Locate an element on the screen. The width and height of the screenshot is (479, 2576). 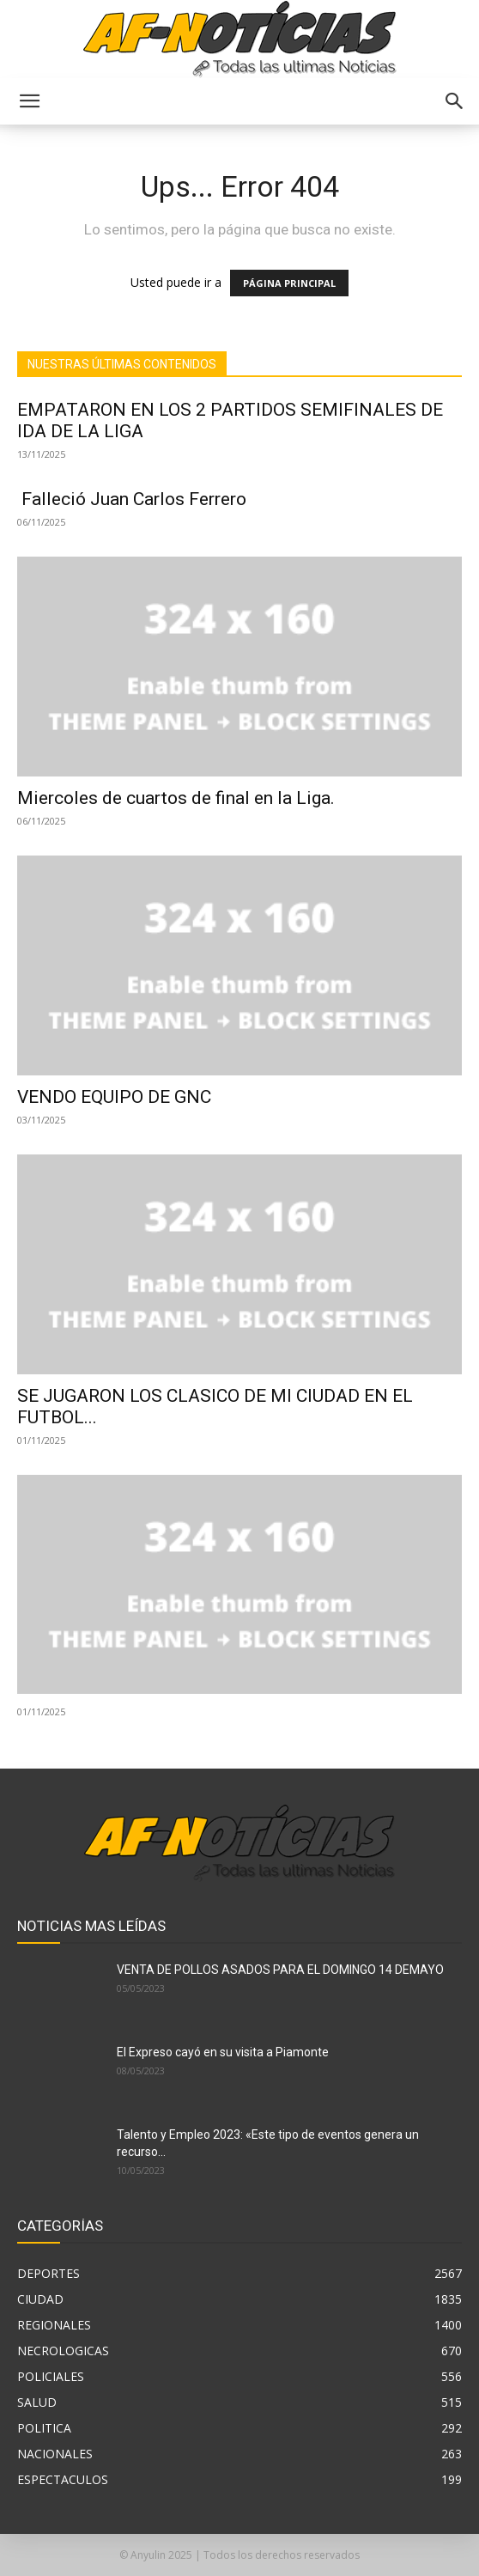
[button] is located at coordinates (29, 101).